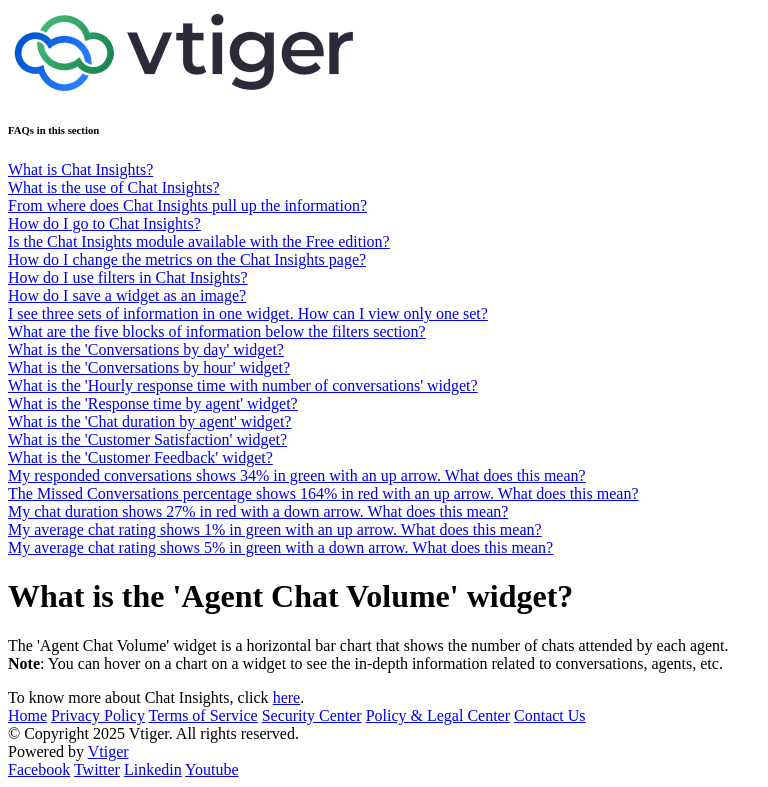  Describe the element at coordinates (108, 751) in the screenshot. I see `Vtiger` at that location.